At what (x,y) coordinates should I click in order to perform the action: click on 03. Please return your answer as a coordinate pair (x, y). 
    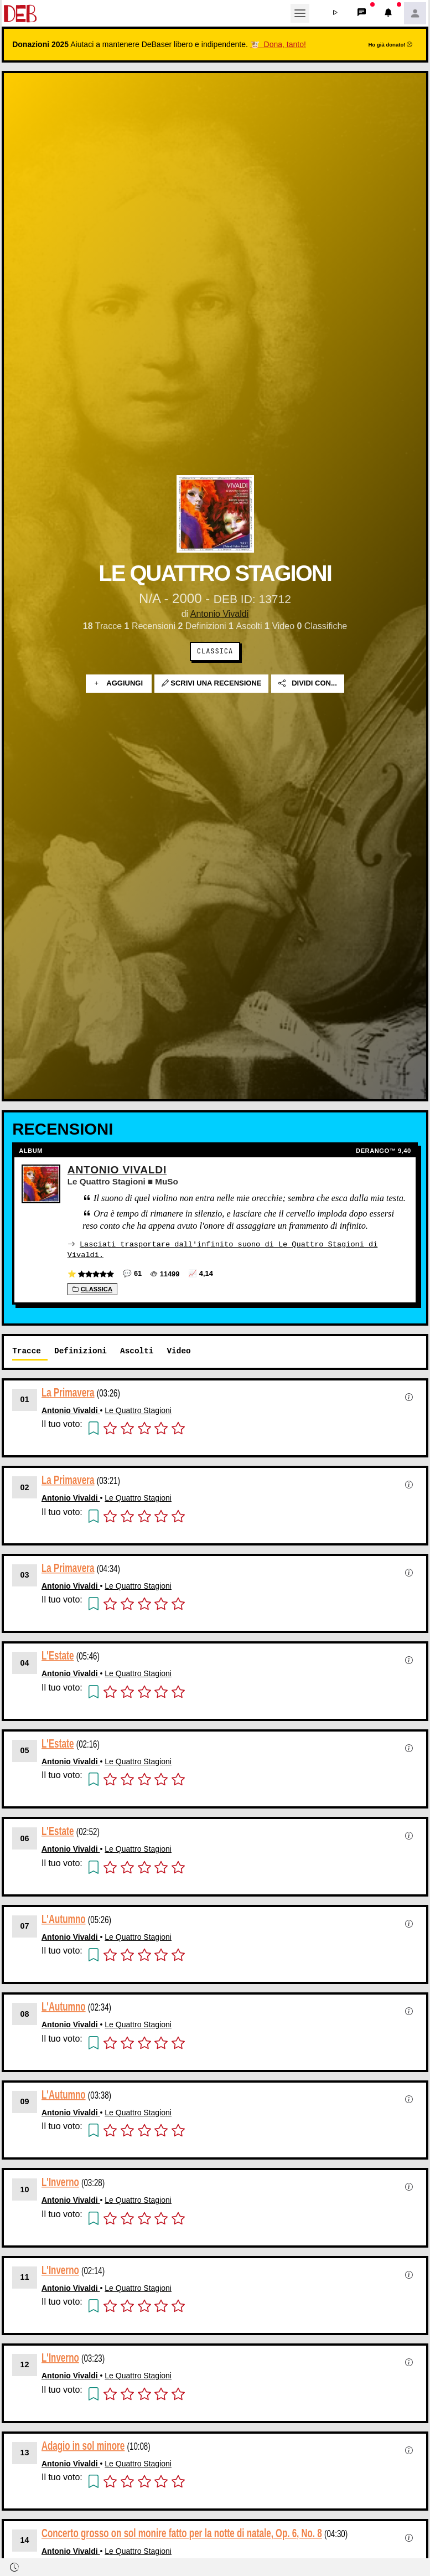
    Looking at the image, I should click on (24, 1574).